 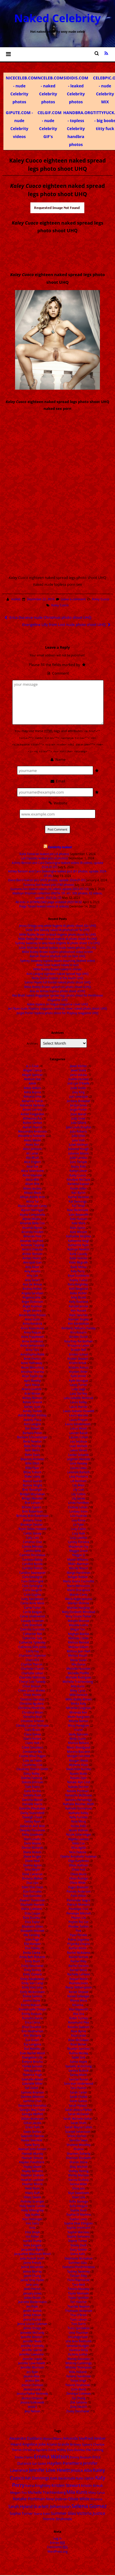 What do you see at coordinates (79, 1192) in the screenshot?
I see `Kari Byron` at bounding box center [79, 1192].